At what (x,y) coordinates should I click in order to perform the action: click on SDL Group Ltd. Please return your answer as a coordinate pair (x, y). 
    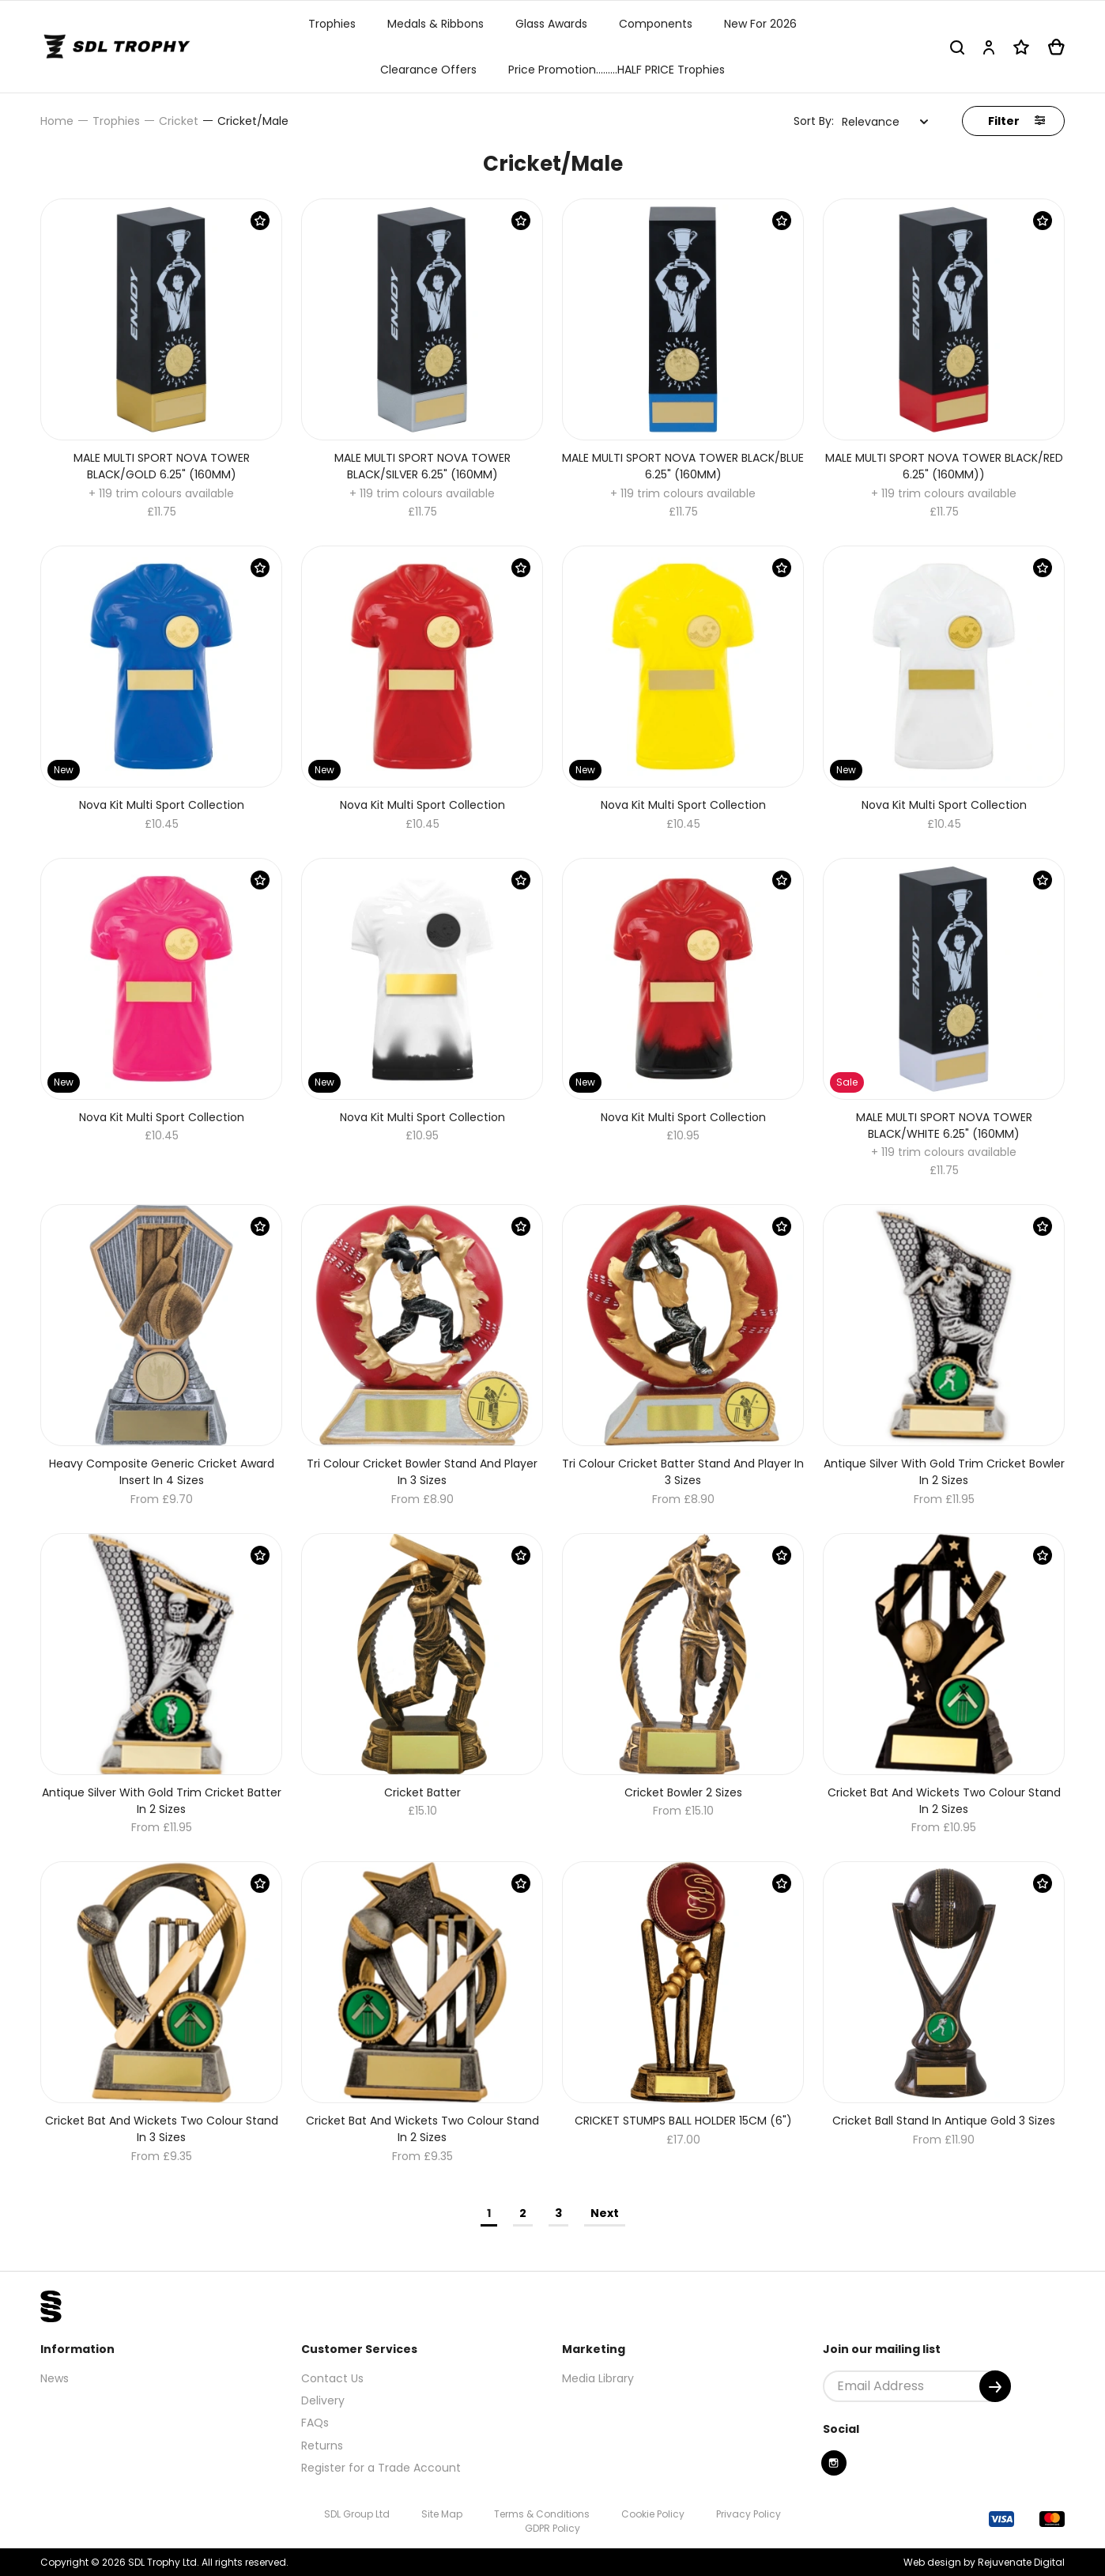
    Looking at the image, I should click on (357, 2514).